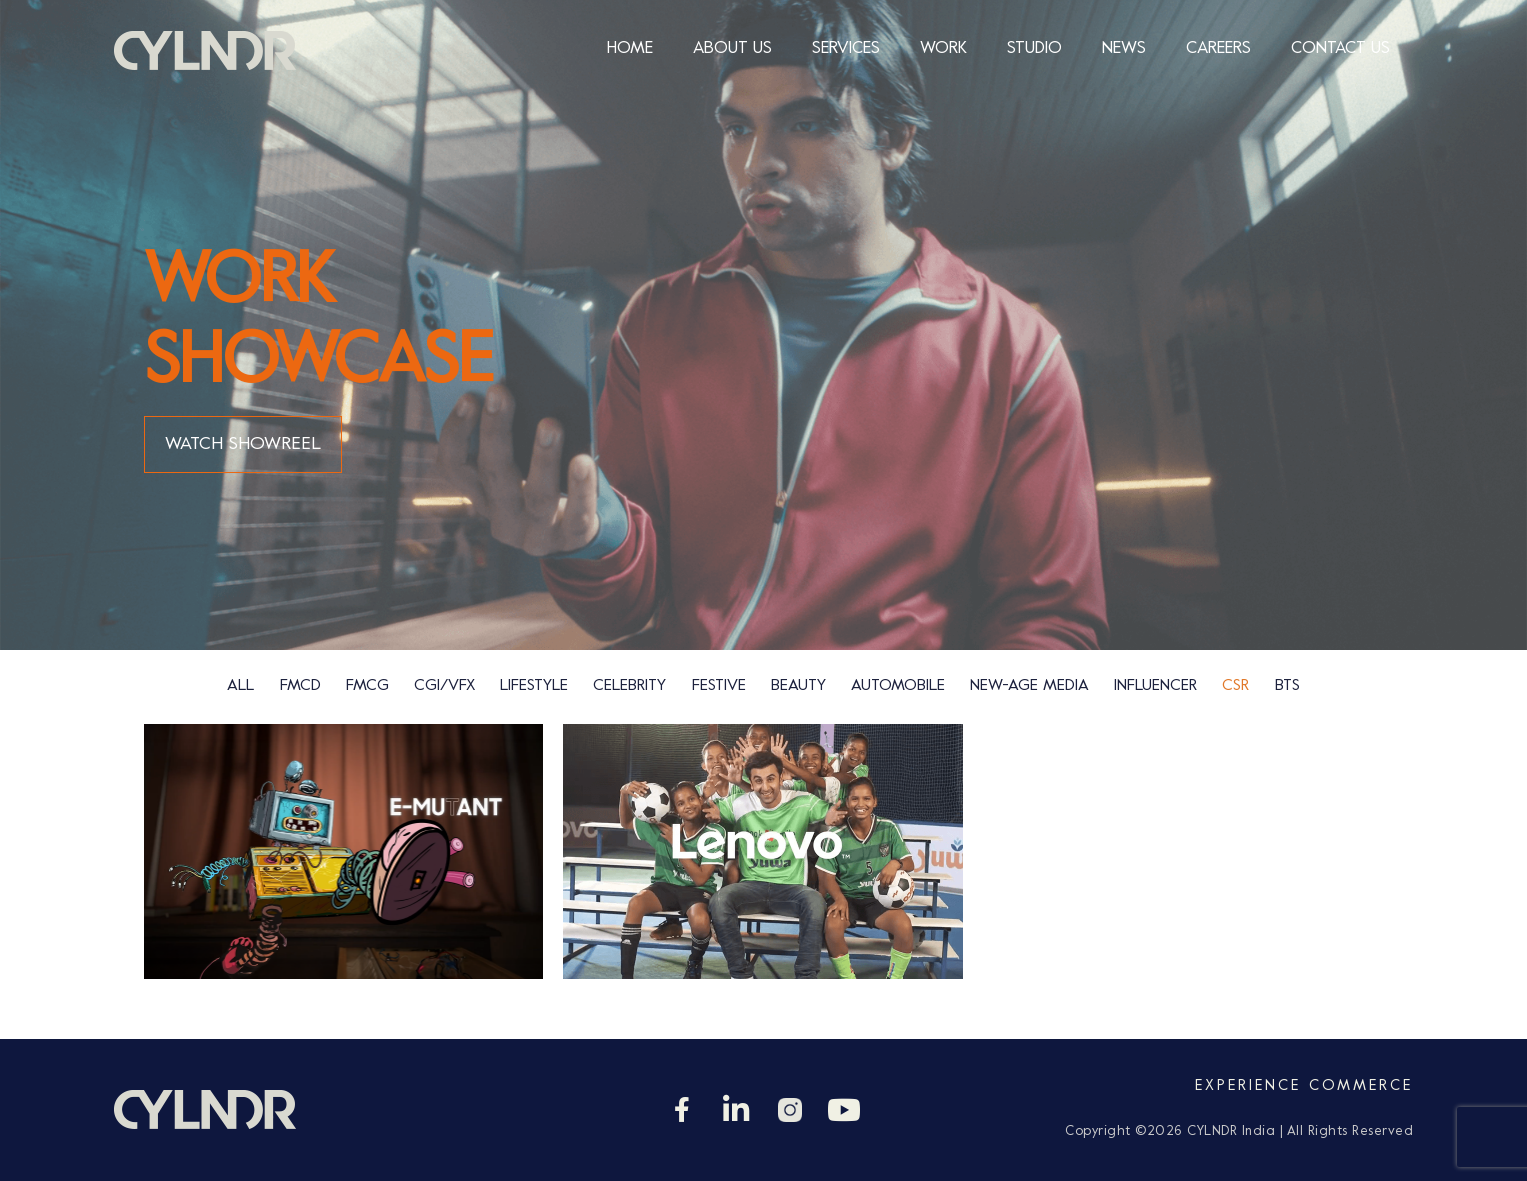  I want to click on FMCG, so click(367, 686).